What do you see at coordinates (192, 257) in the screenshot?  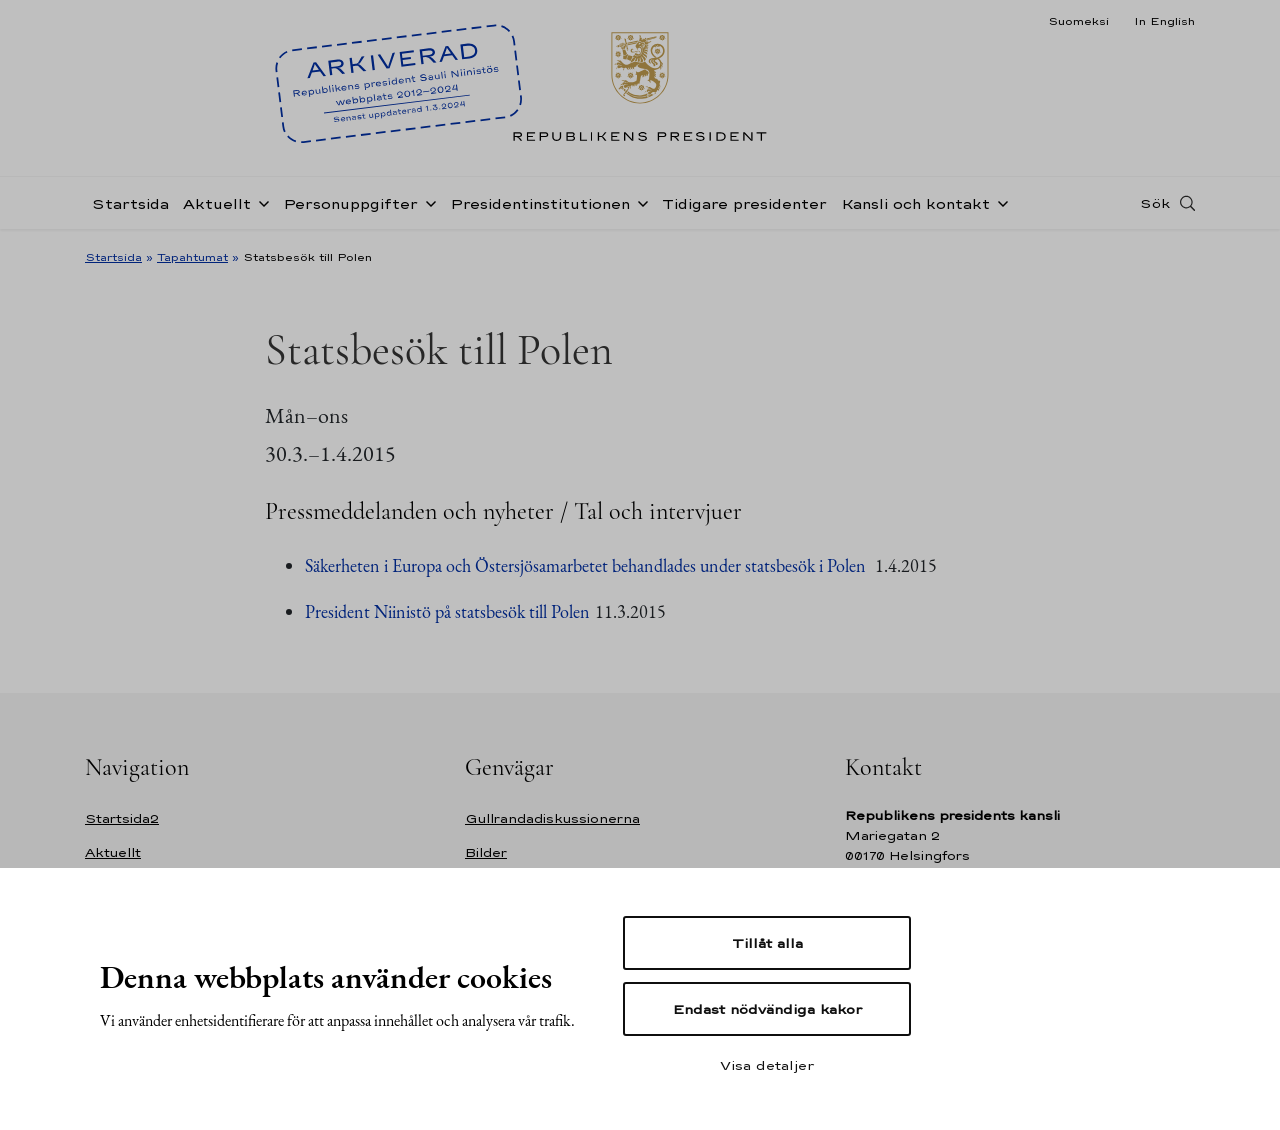 I see `Tapahtumat` at bounding box center [192, 257].